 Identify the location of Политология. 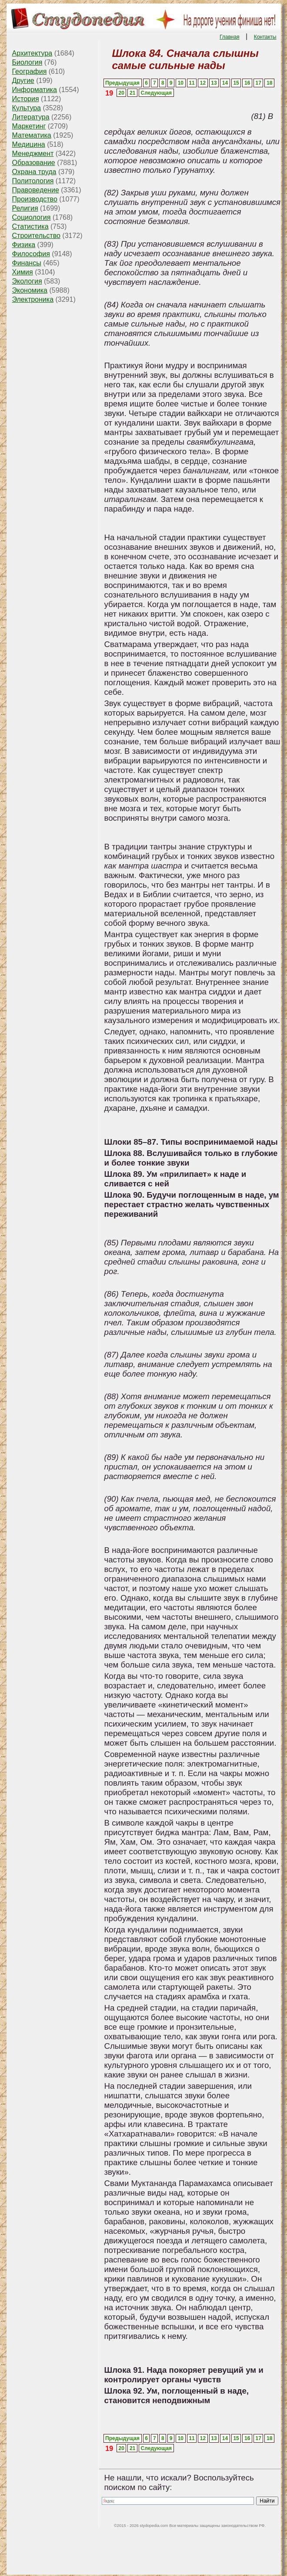
(33, 181).